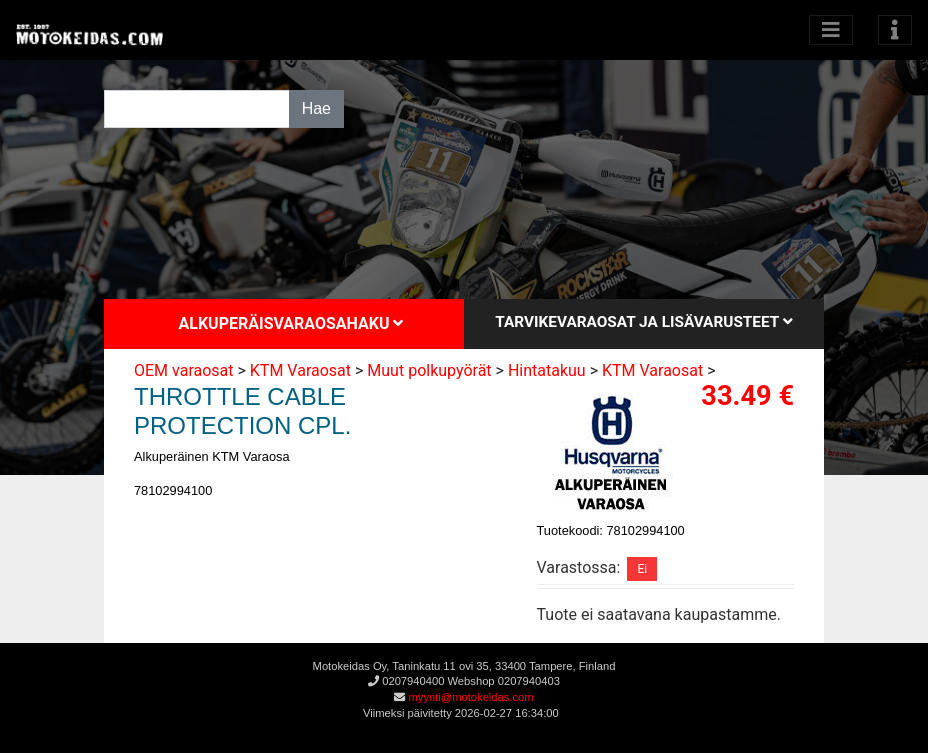  What do you see at coordinates (547, 370) in the screenshot?
I see `Hintatakuu` at bounding box center [547, 370].